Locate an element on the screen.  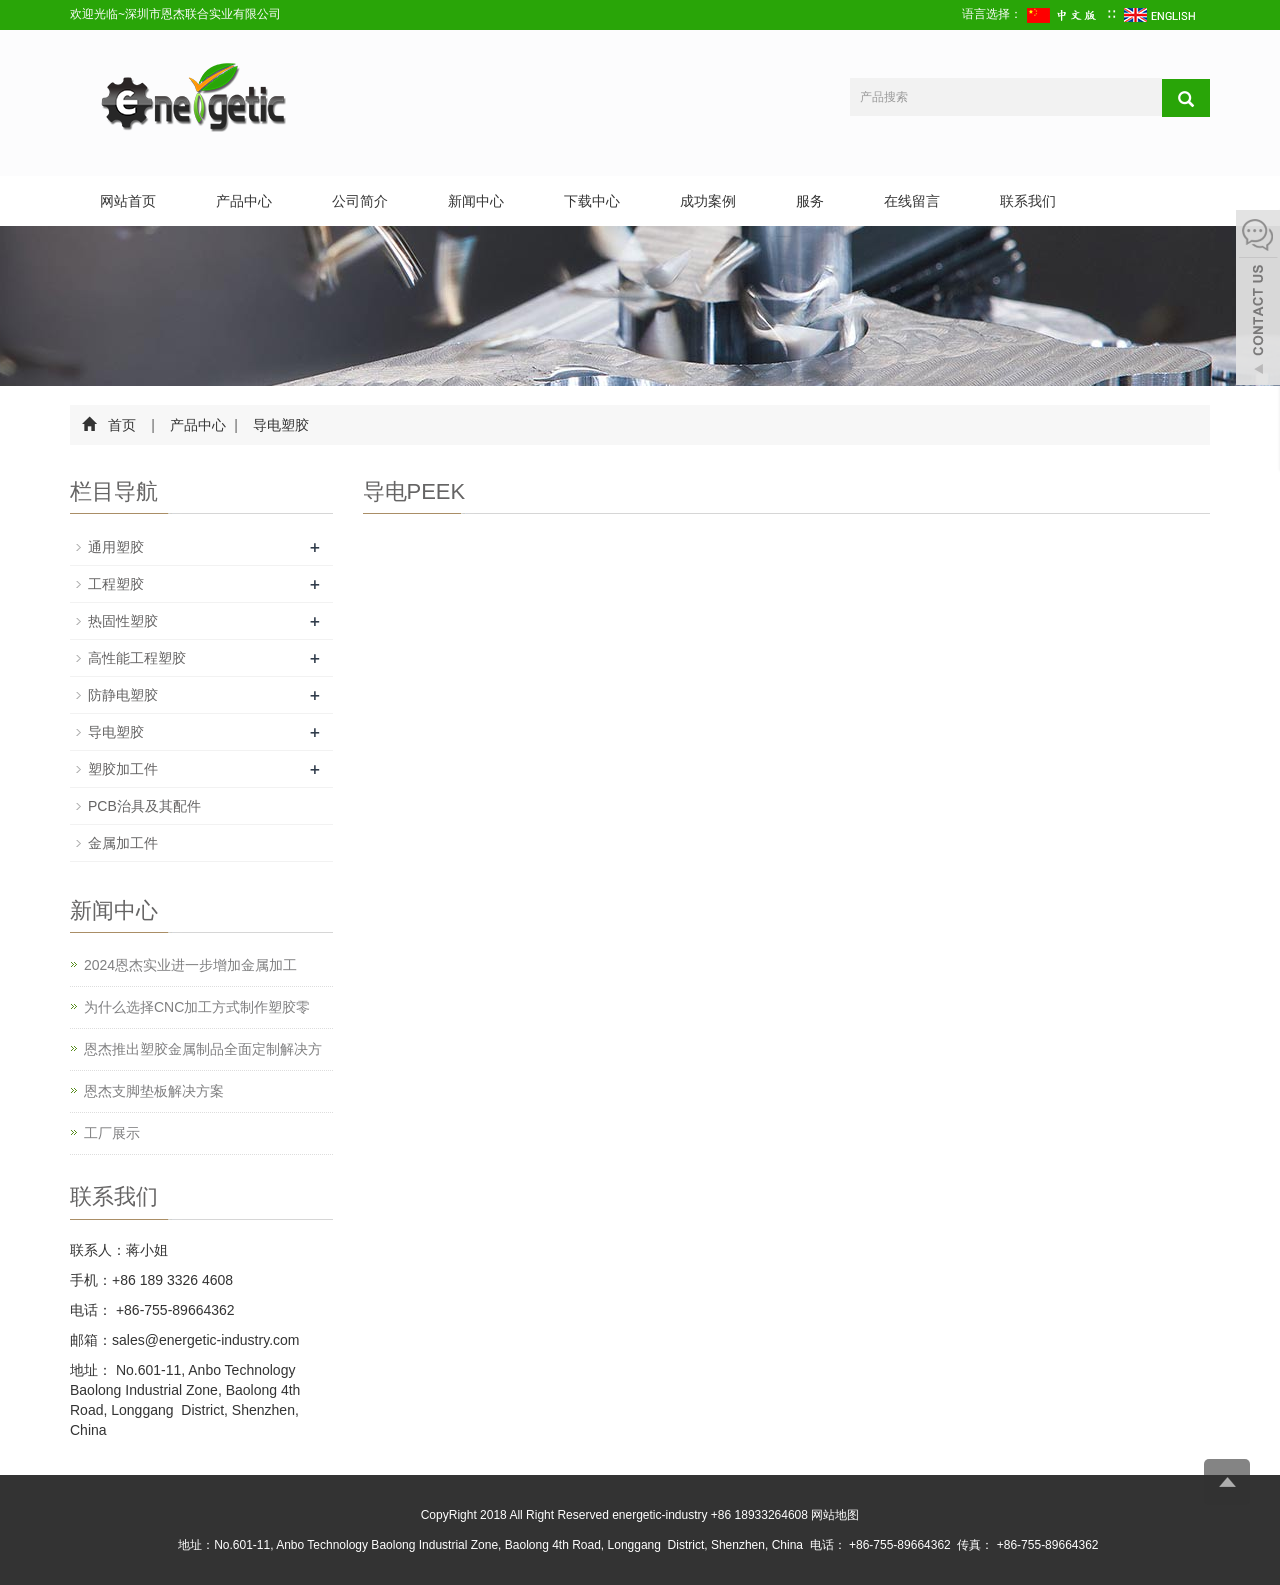
下载中心 is located at coordinates (592, 201).